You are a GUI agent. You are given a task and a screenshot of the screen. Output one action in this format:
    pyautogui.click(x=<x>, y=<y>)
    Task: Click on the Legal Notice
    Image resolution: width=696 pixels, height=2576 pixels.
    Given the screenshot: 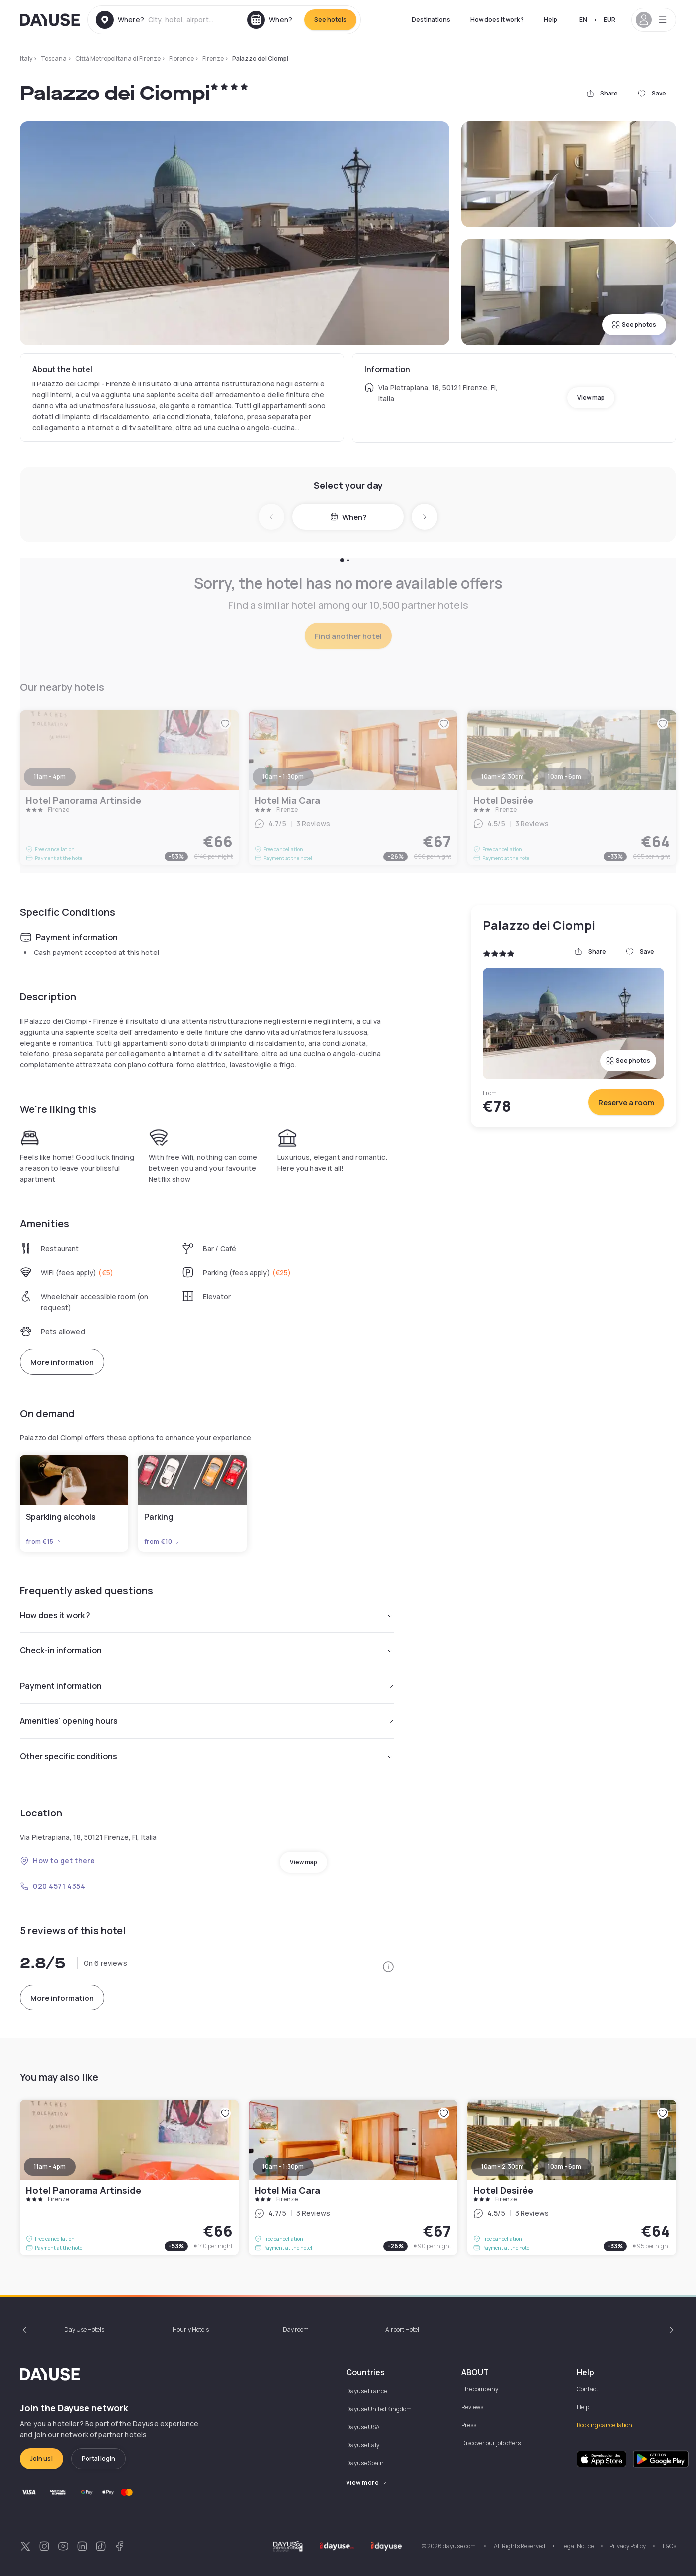 What is the action you would take?
    pyautogui.click(x=577, y=2546)
    